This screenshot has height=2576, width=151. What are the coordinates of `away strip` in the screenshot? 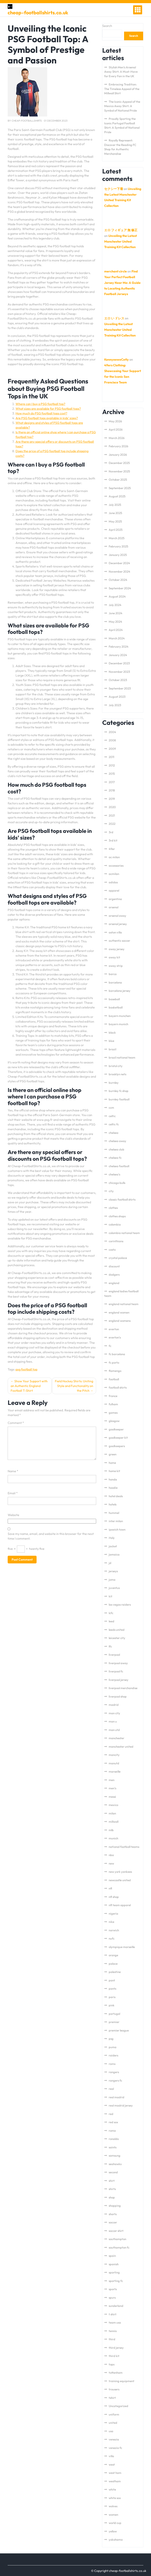 It's located at (116, 966).